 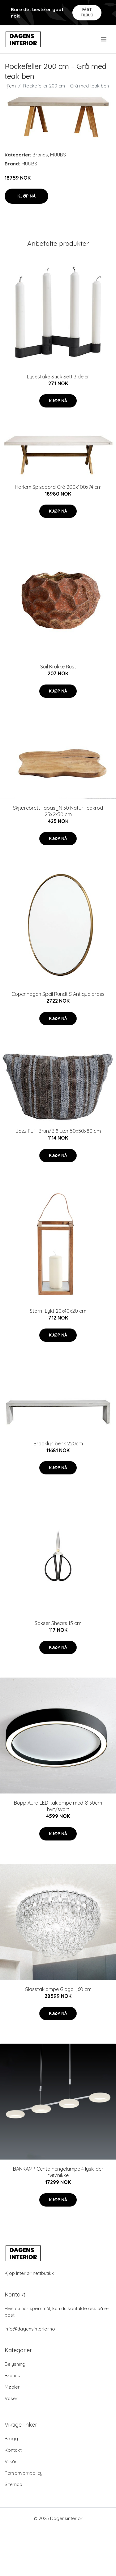 What do you see at coordinates (58, 994) in the screenshot?
I see `Copenhagen Speil Rundt S Antique brass` at bounding box center [58, 994].